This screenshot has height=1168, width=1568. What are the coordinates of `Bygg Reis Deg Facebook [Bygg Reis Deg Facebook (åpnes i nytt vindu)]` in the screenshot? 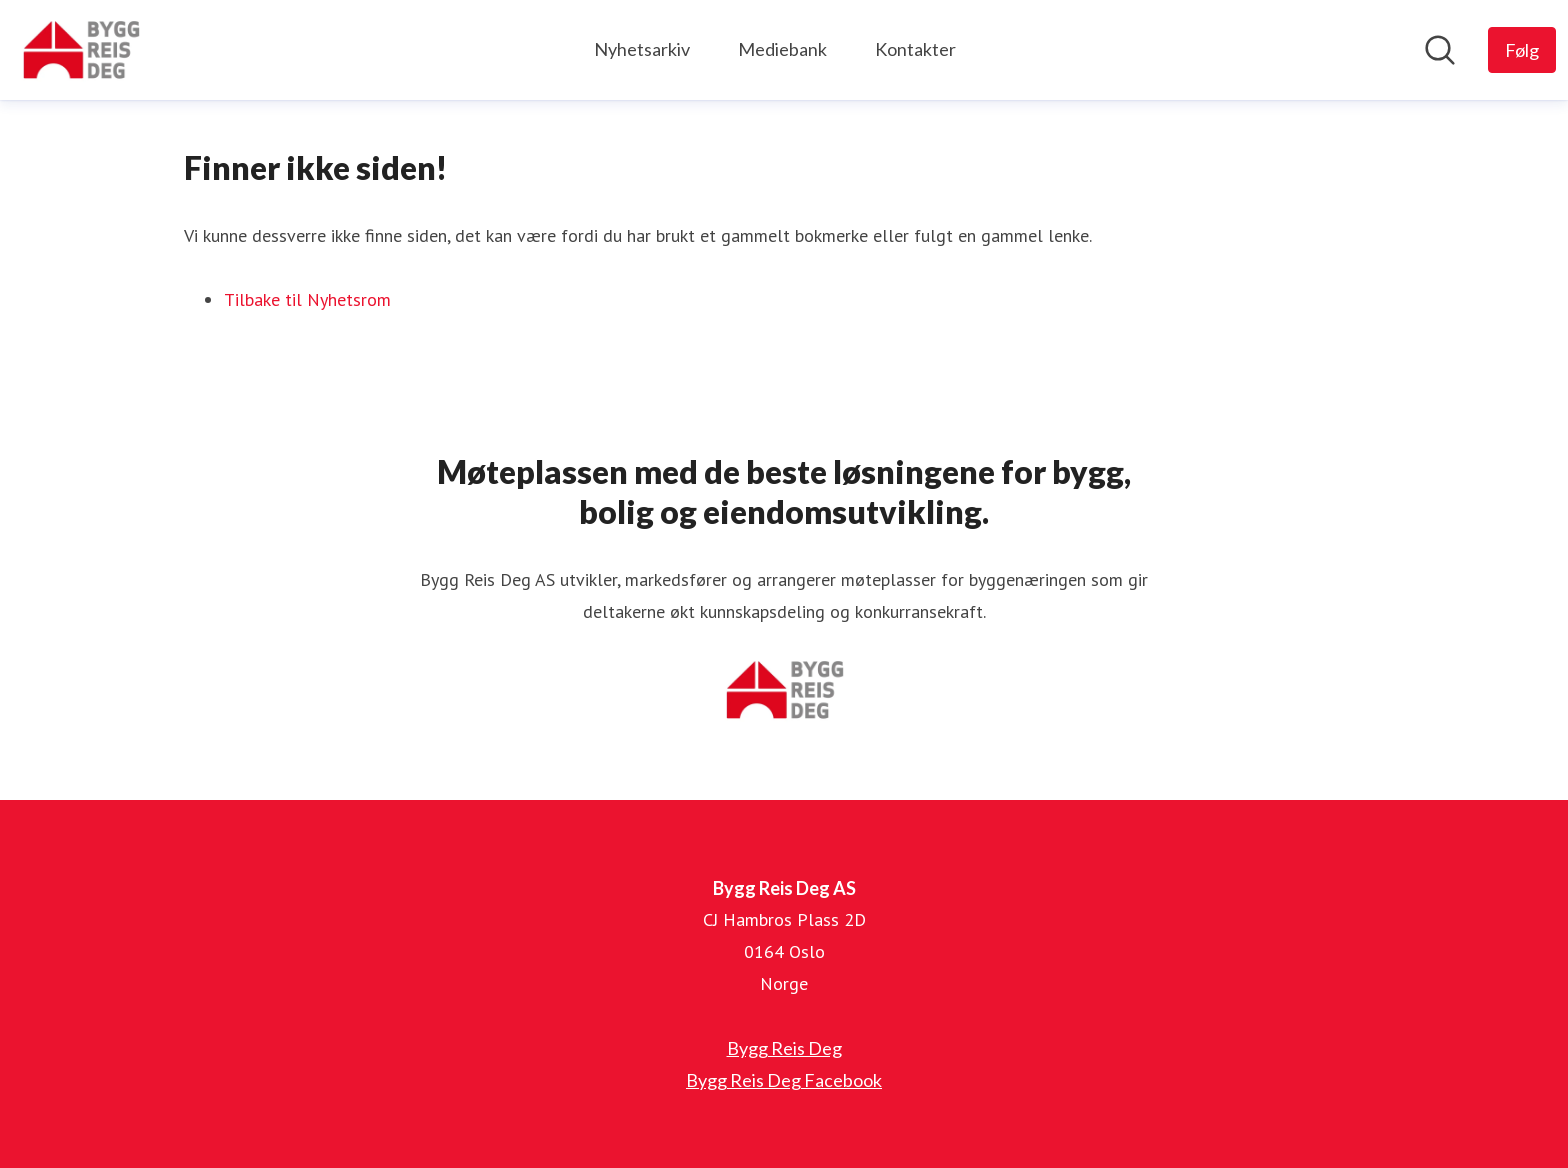 It's located at (784, 1080).